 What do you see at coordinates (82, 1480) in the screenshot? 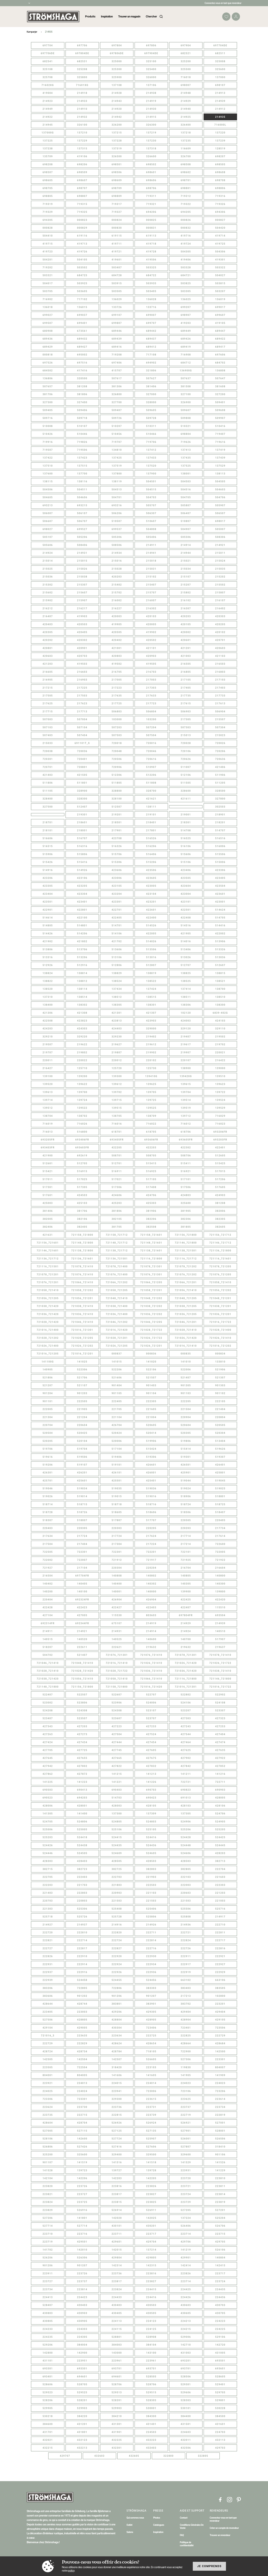
I see `425601` at bounding box center [82, 1480].